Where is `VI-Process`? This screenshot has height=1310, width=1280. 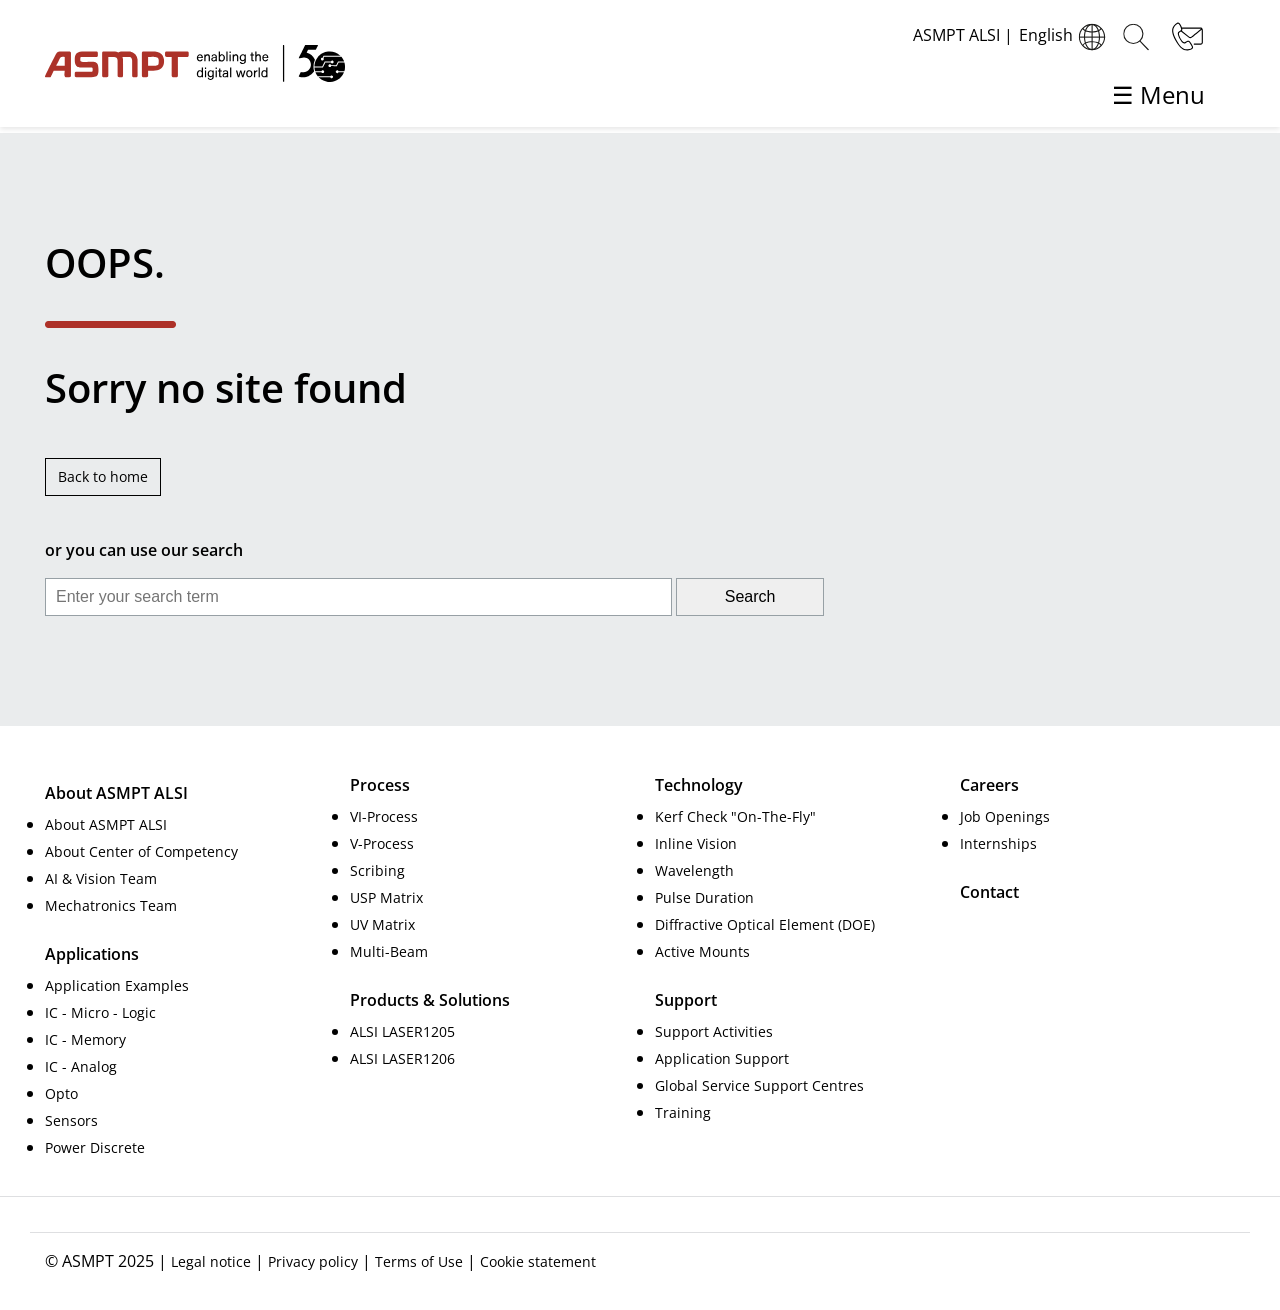 VI-Process is located at coordinates (384, 816).